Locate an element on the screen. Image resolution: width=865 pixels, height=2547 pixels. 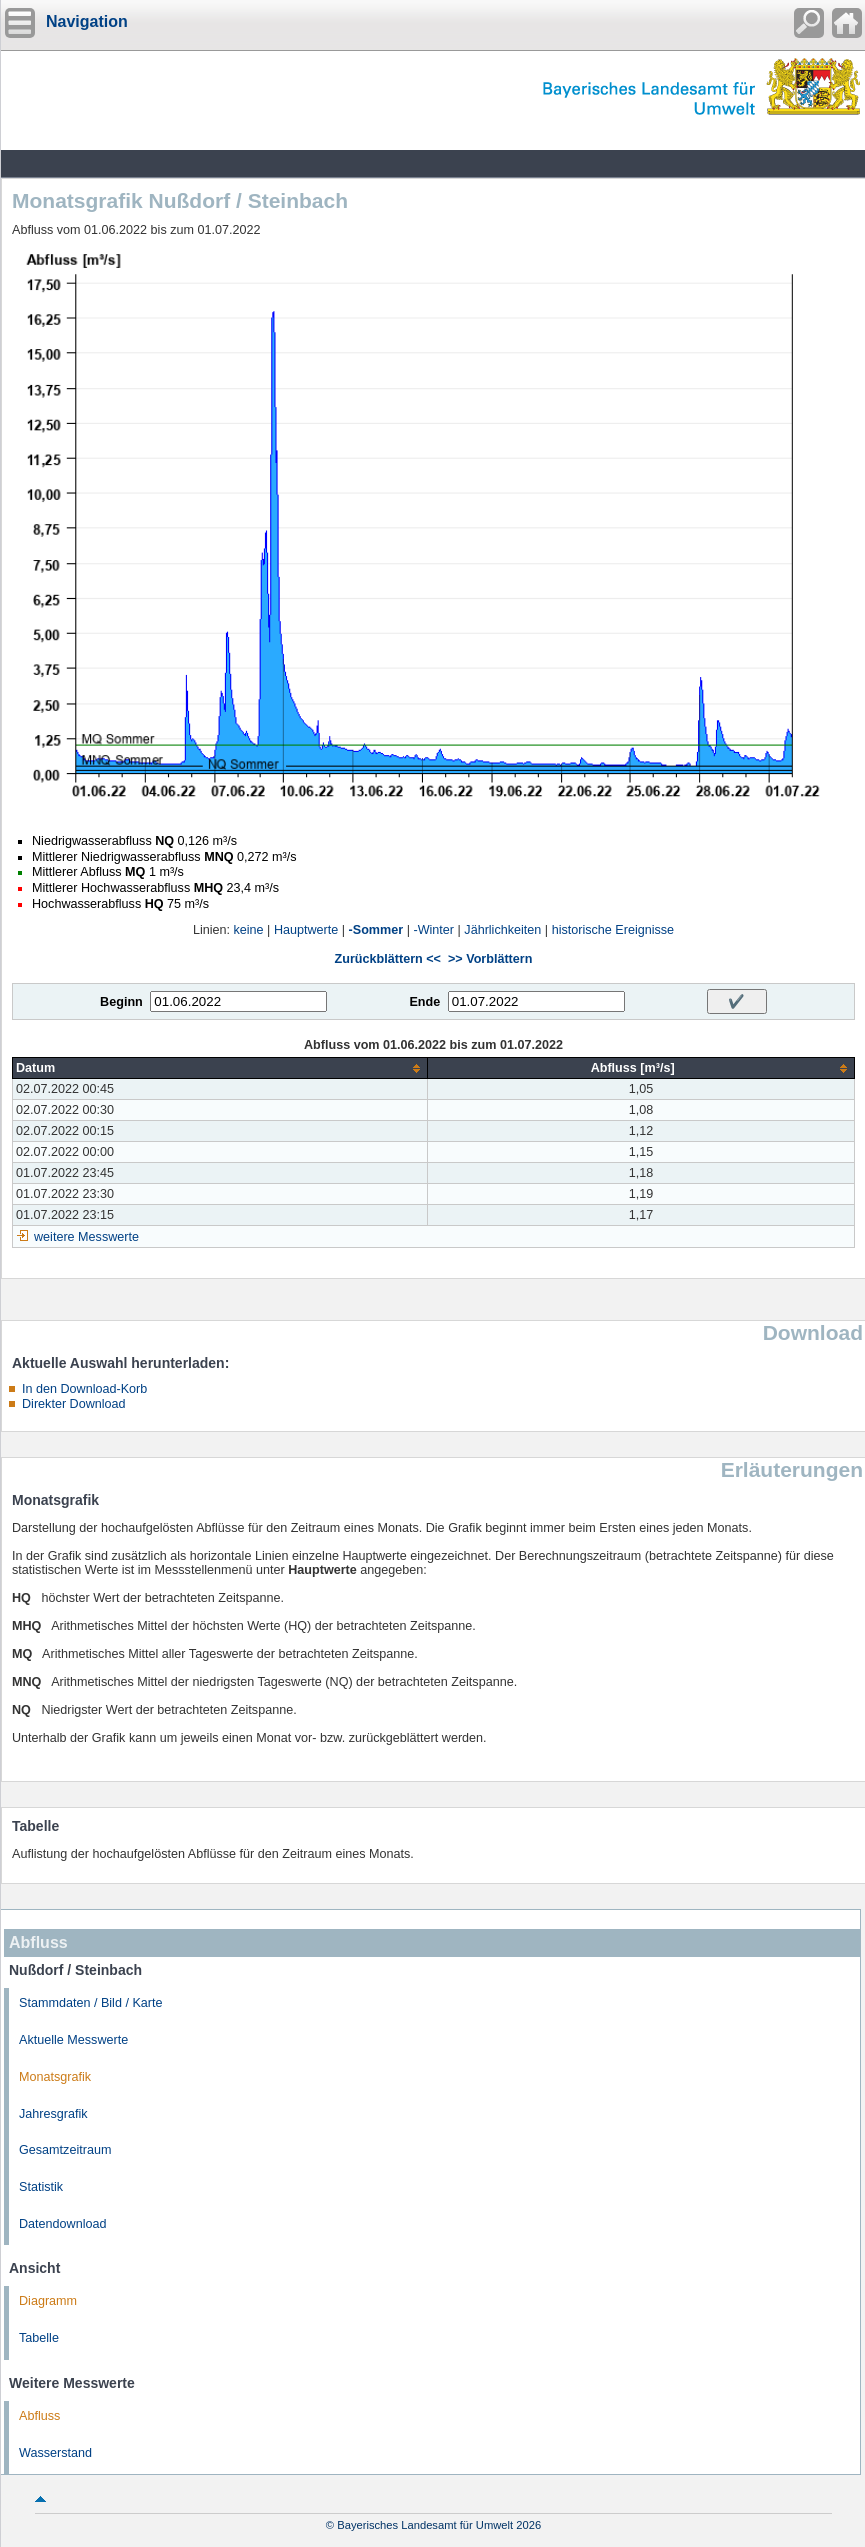
historische Ereignisse is located at coordinates (613, 930).